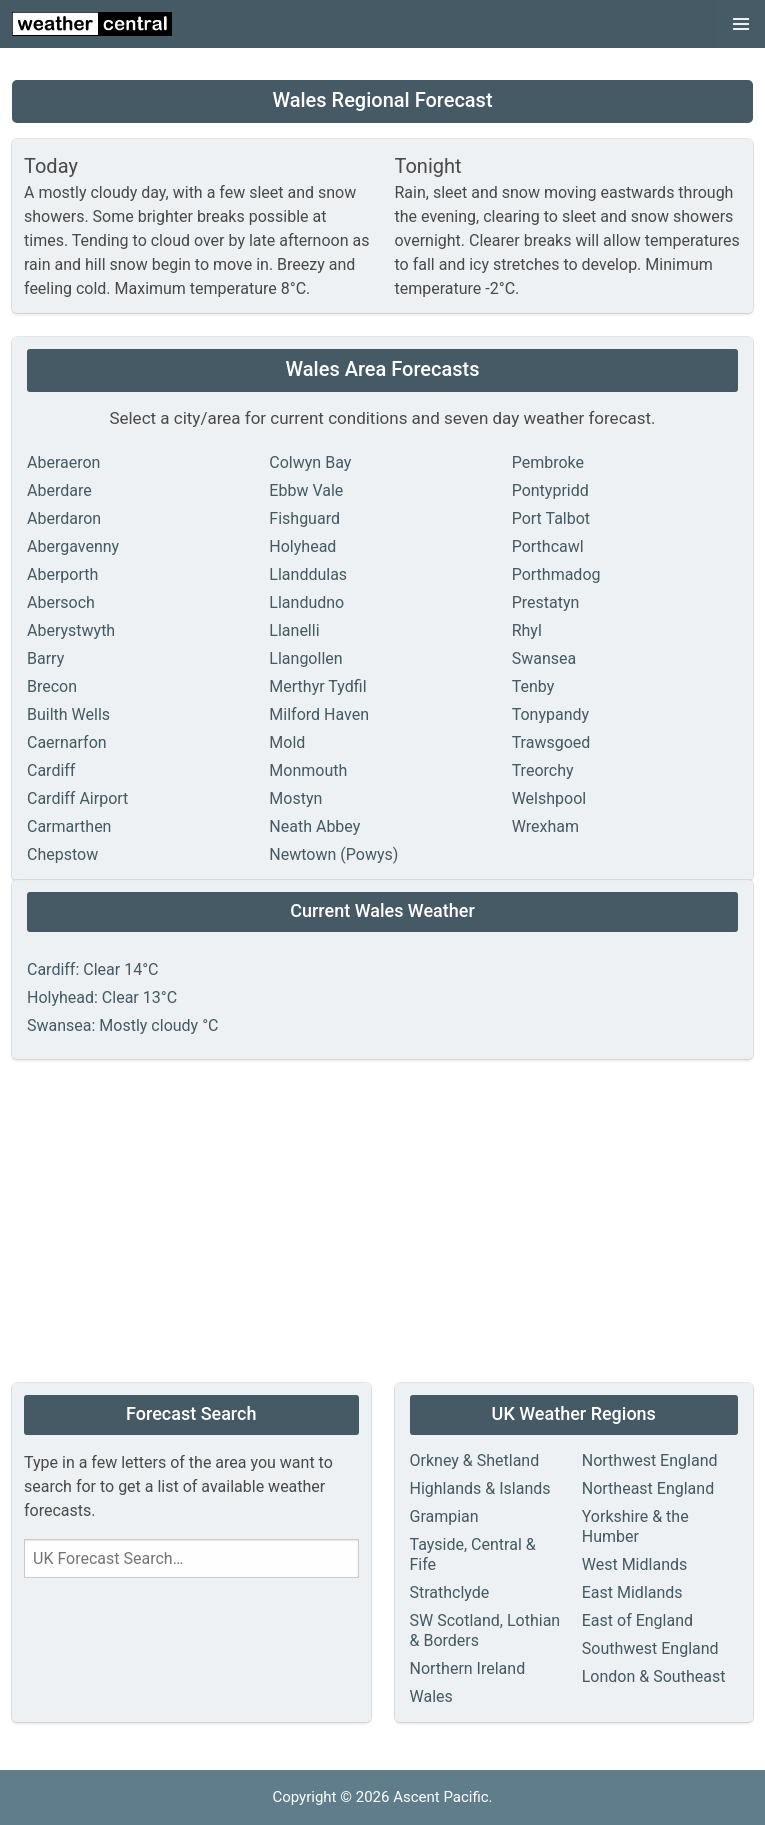  What do you see at coordinates (468, 1668) in the screenshot?
I see `Northern Ireland` at bounding box center [468, 1668].